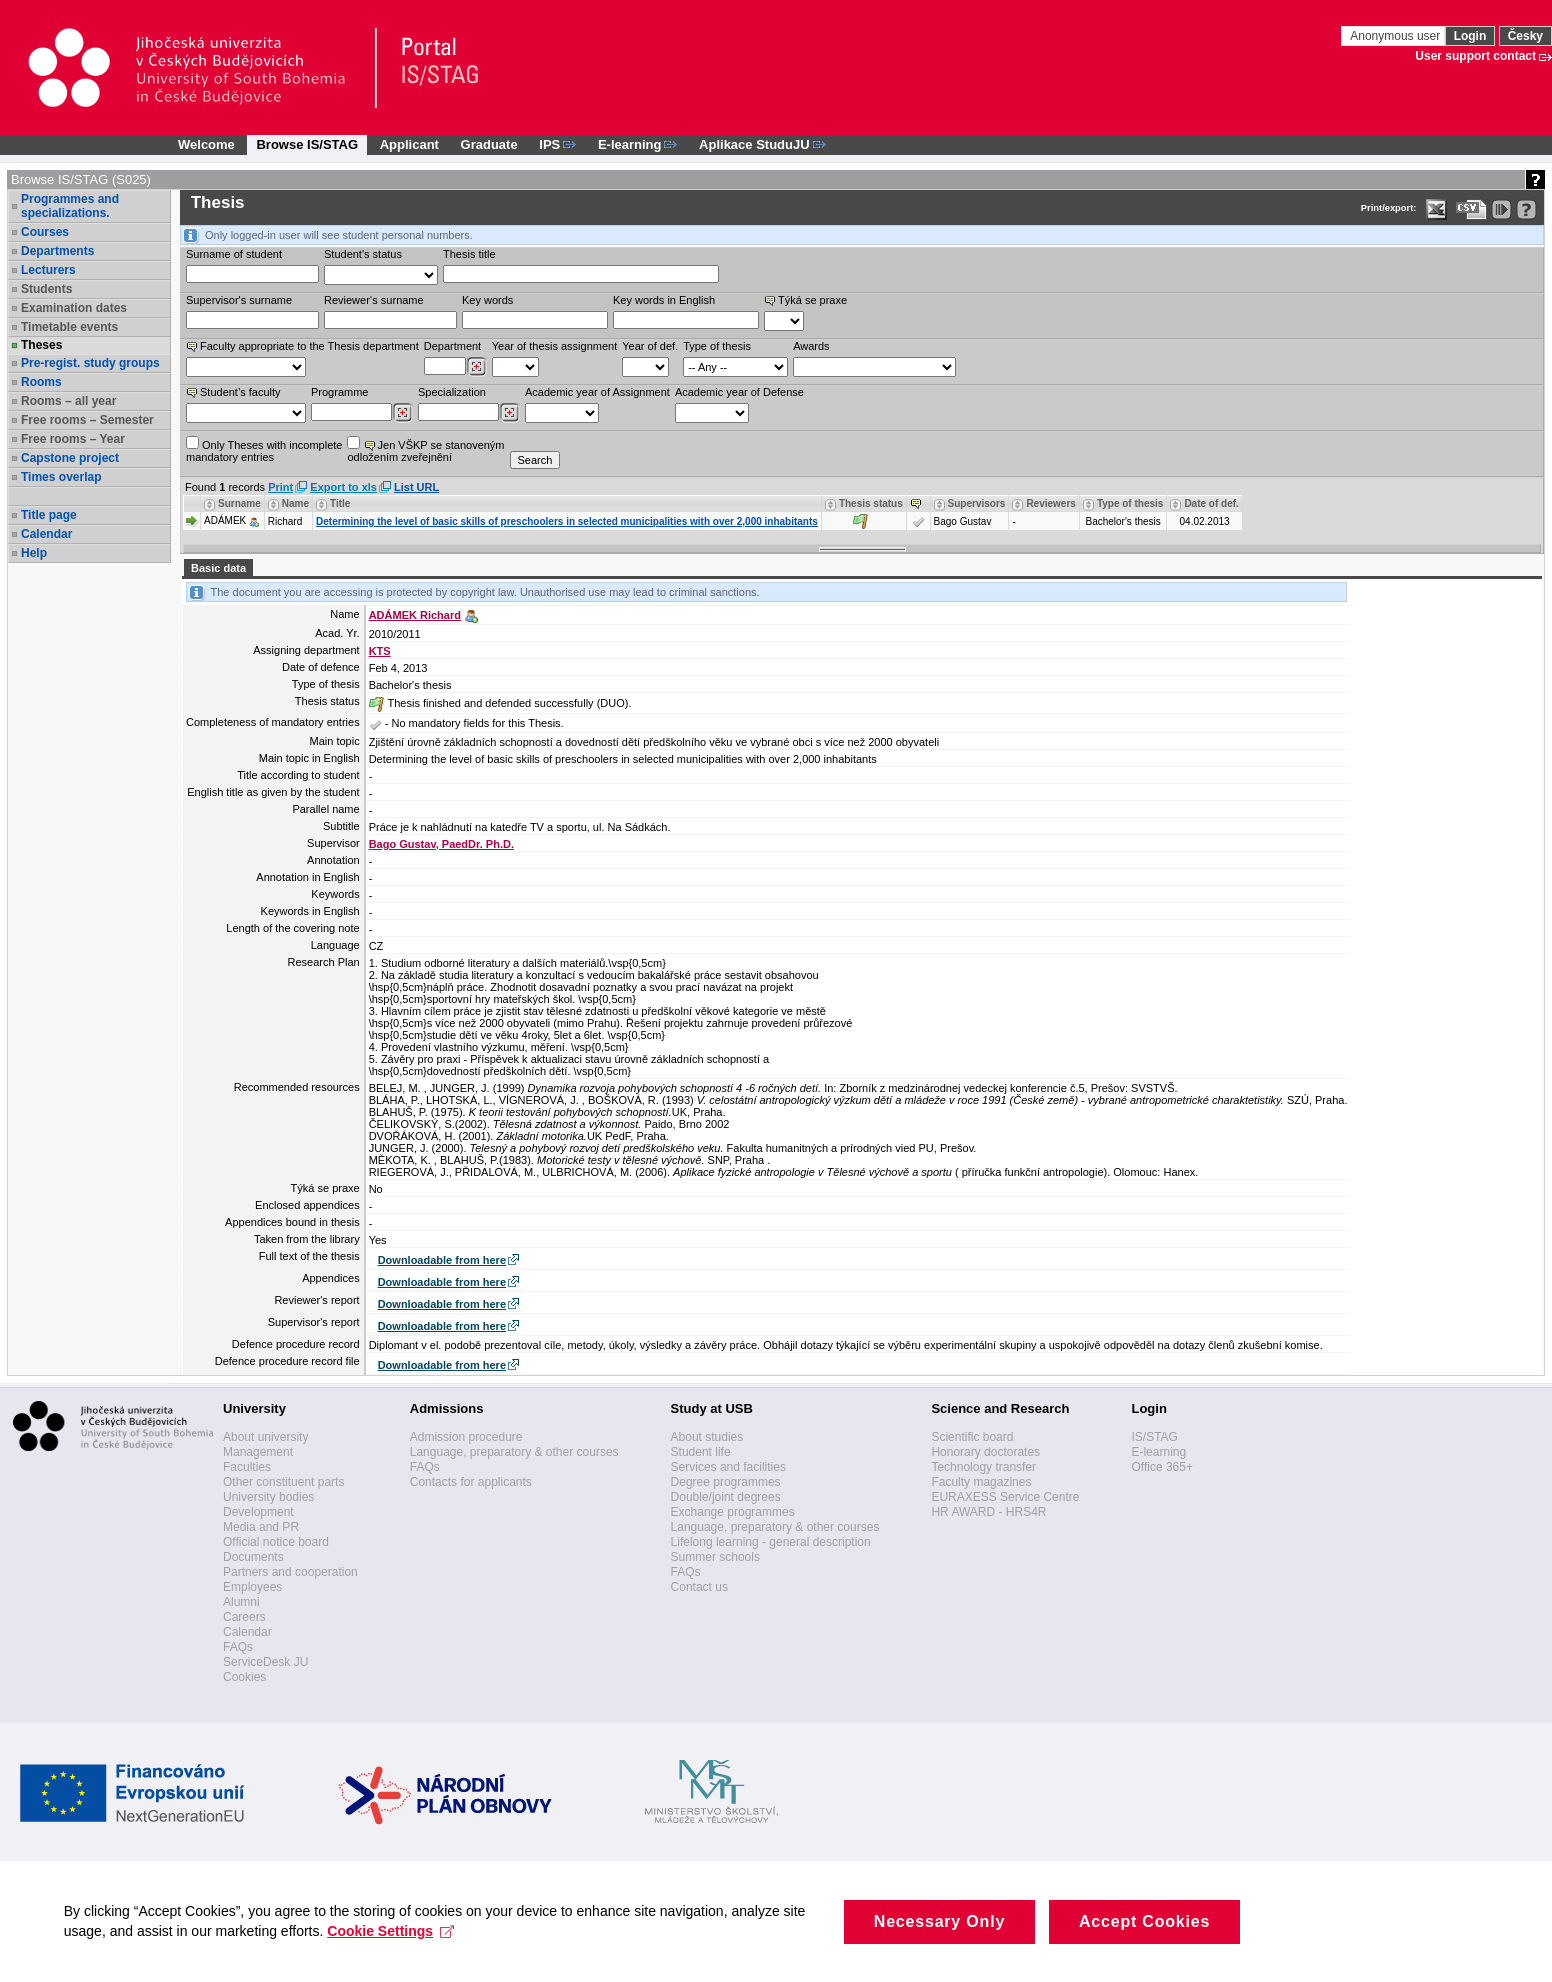 This screenshot has width=1552, height=1982. What do you see at coordinates (295, 503) in the screenshot?
I see `Name [Seradit podle “Name”]` at bounding box center [295, 503].